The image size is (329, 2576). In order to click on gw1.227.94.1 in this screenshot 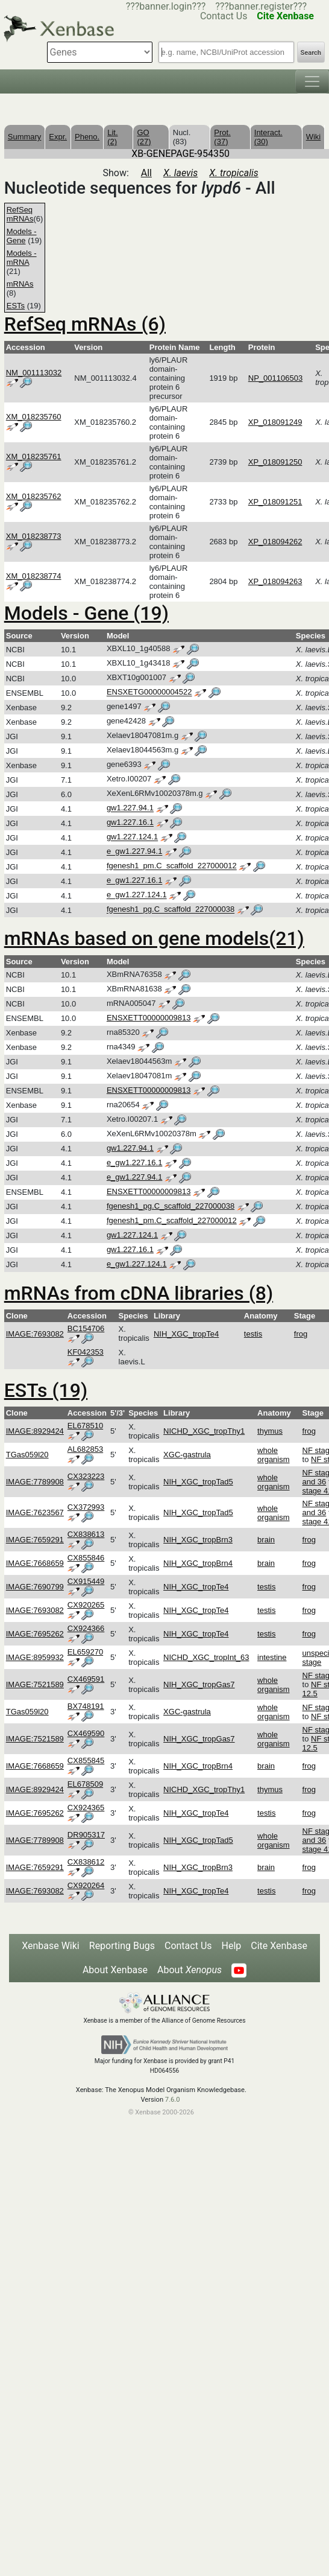, I will do `click(130, 808)`.